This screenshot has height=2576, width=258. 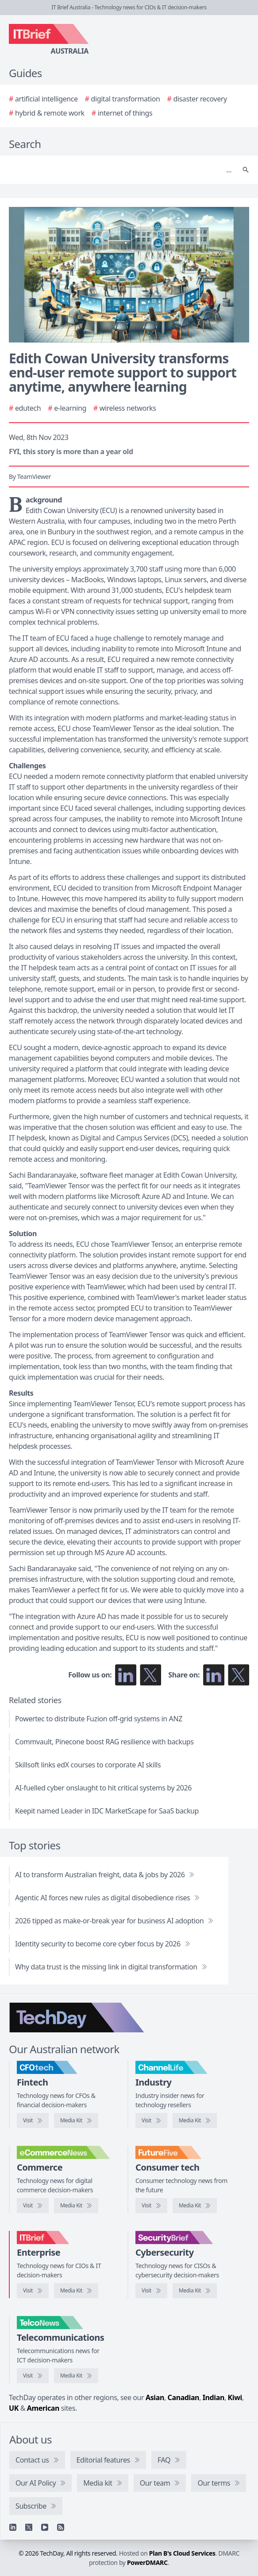 What do you see at coordinates (184, 2397) in the screenshot?
I see `Canadian` at bounding box center [184, 2397].